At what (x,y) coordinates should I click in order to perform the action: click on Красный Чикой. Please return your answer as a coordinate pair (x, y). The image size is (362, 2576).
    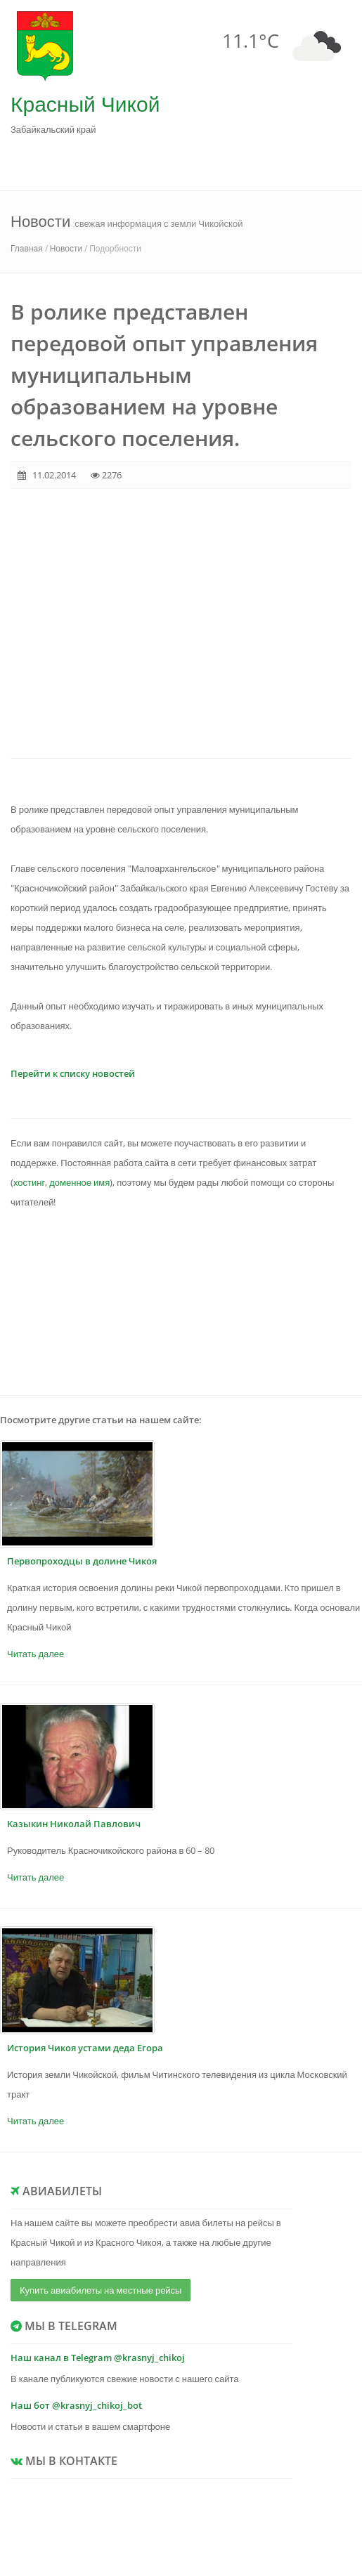
    Looking at the image, I should click on (85, 103).